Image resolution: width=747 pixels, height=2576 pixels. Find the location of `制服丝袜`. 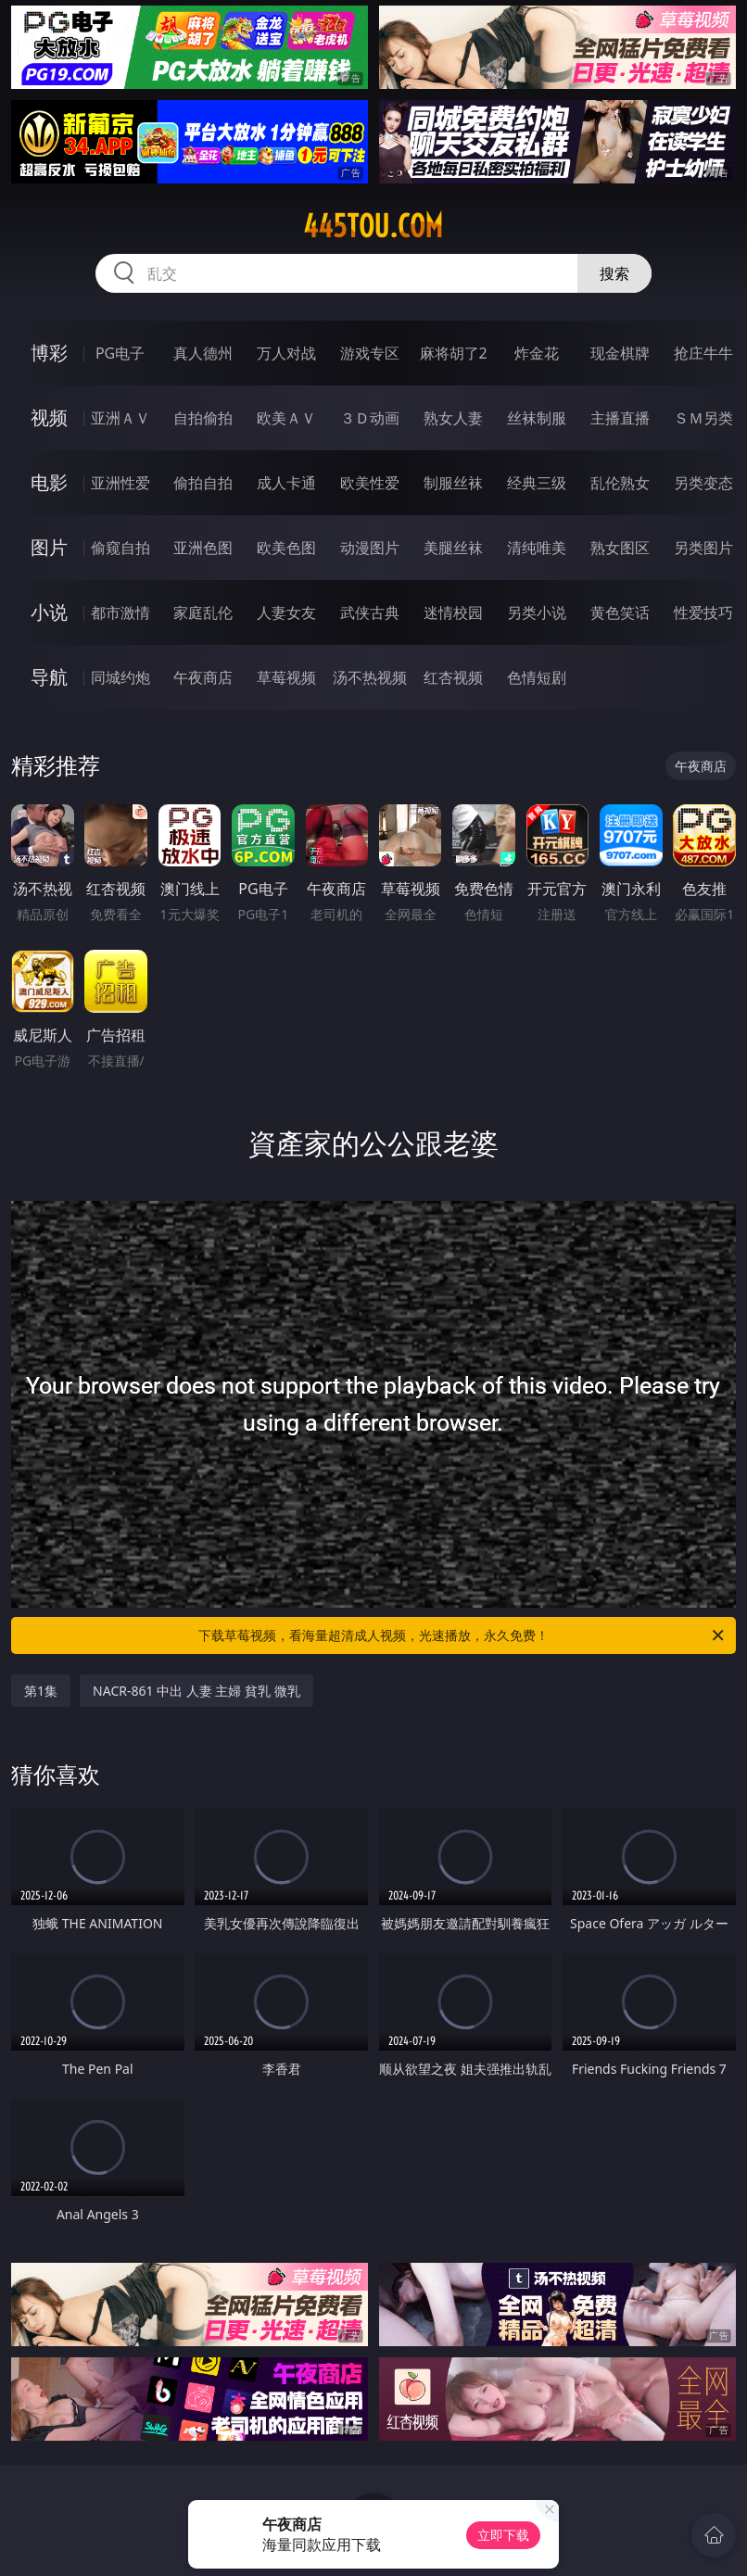

制服丝袜 is located at coordinates (453, 483).